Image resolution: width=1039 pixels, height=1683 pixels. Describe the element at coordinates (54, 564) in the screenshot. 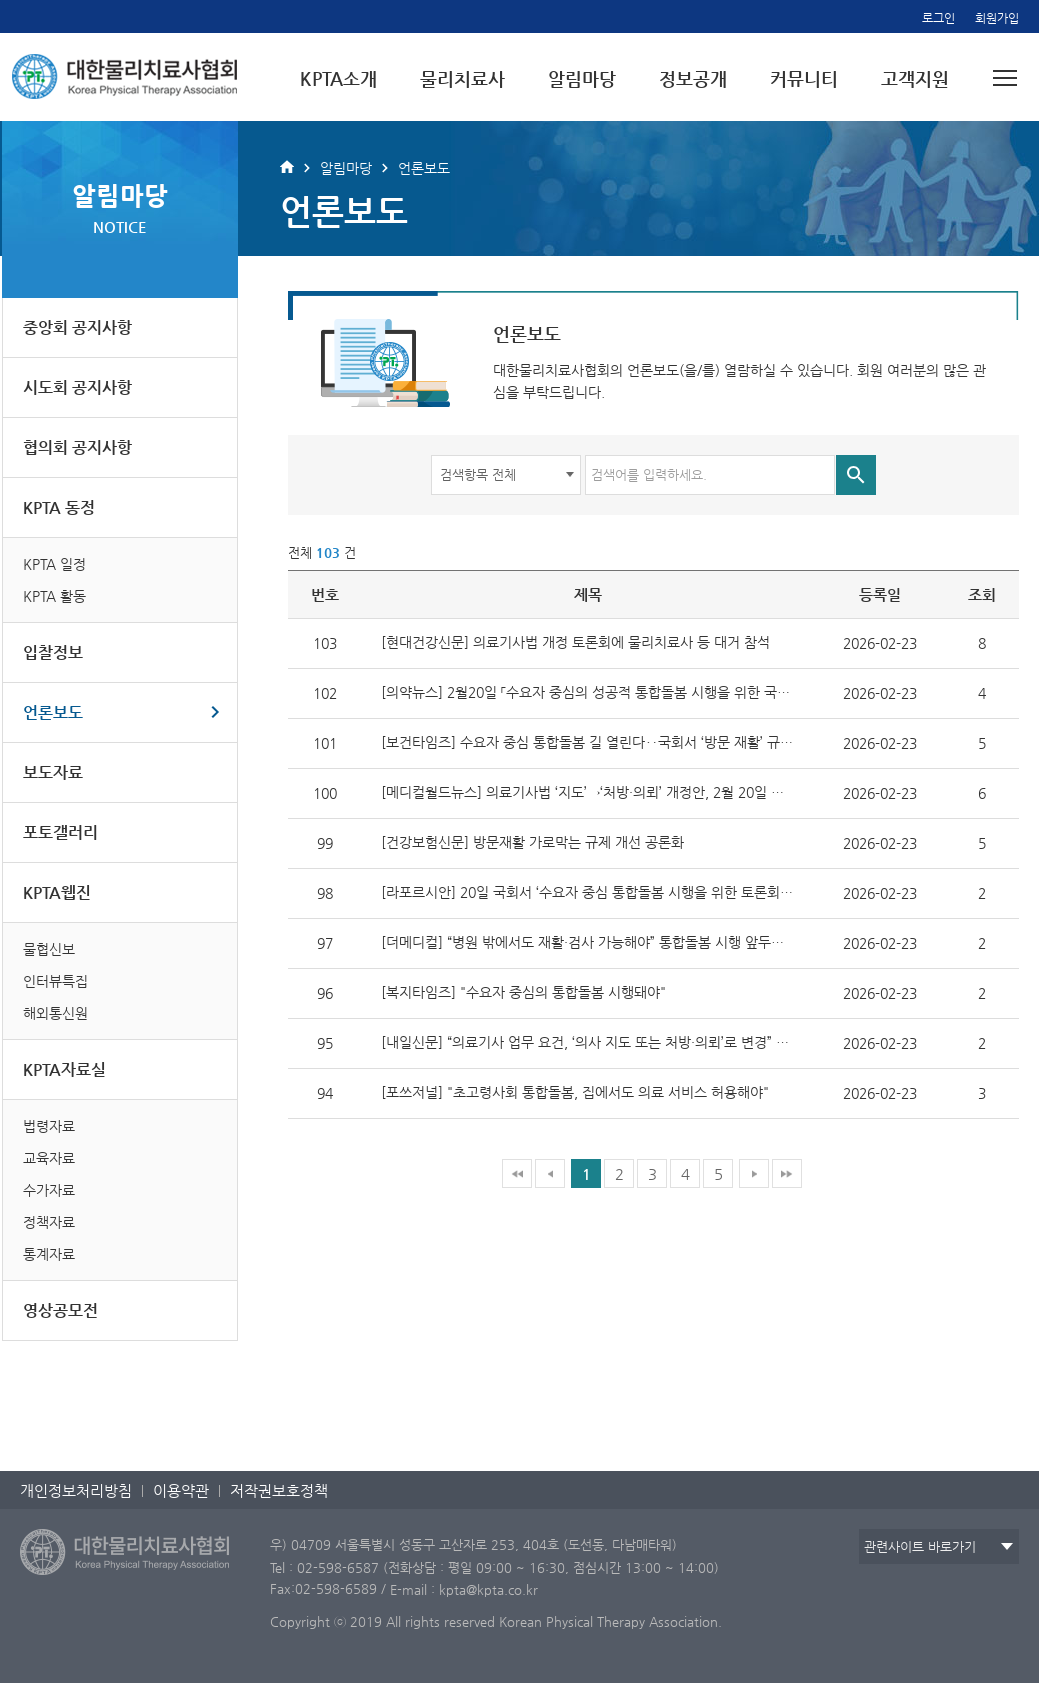

I see `KPTA 일정` at that location.